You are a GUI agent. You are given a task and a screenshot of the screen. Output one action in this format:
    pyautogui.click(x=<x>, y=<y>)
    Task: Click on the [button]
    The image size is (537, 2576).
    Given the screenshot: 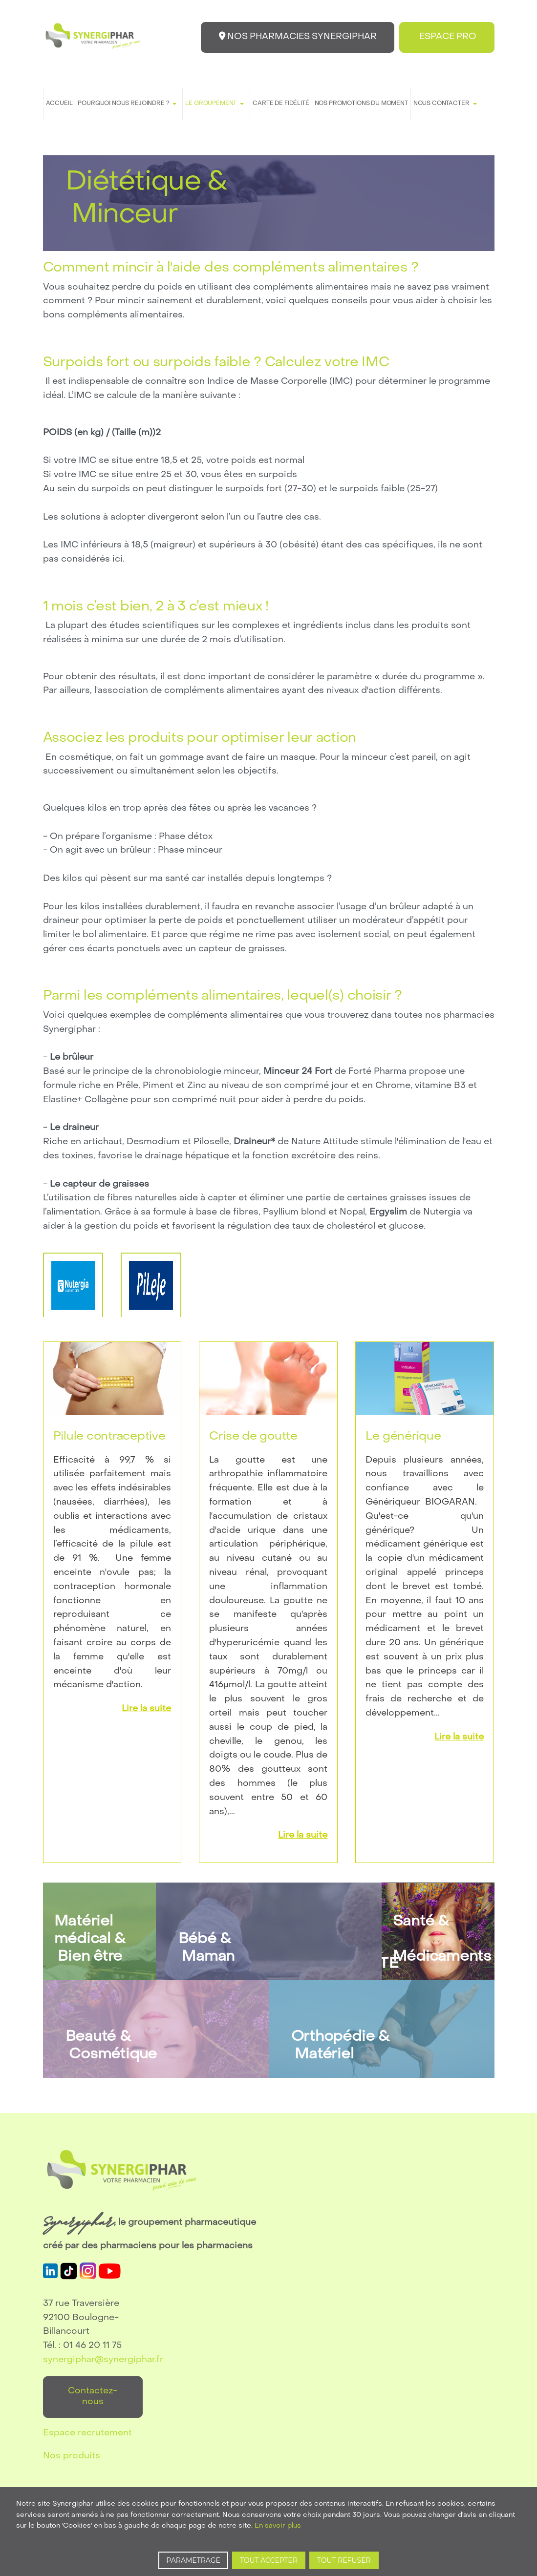 What is the action you would take?
    pyautogui.click(x=129, y=104)
    